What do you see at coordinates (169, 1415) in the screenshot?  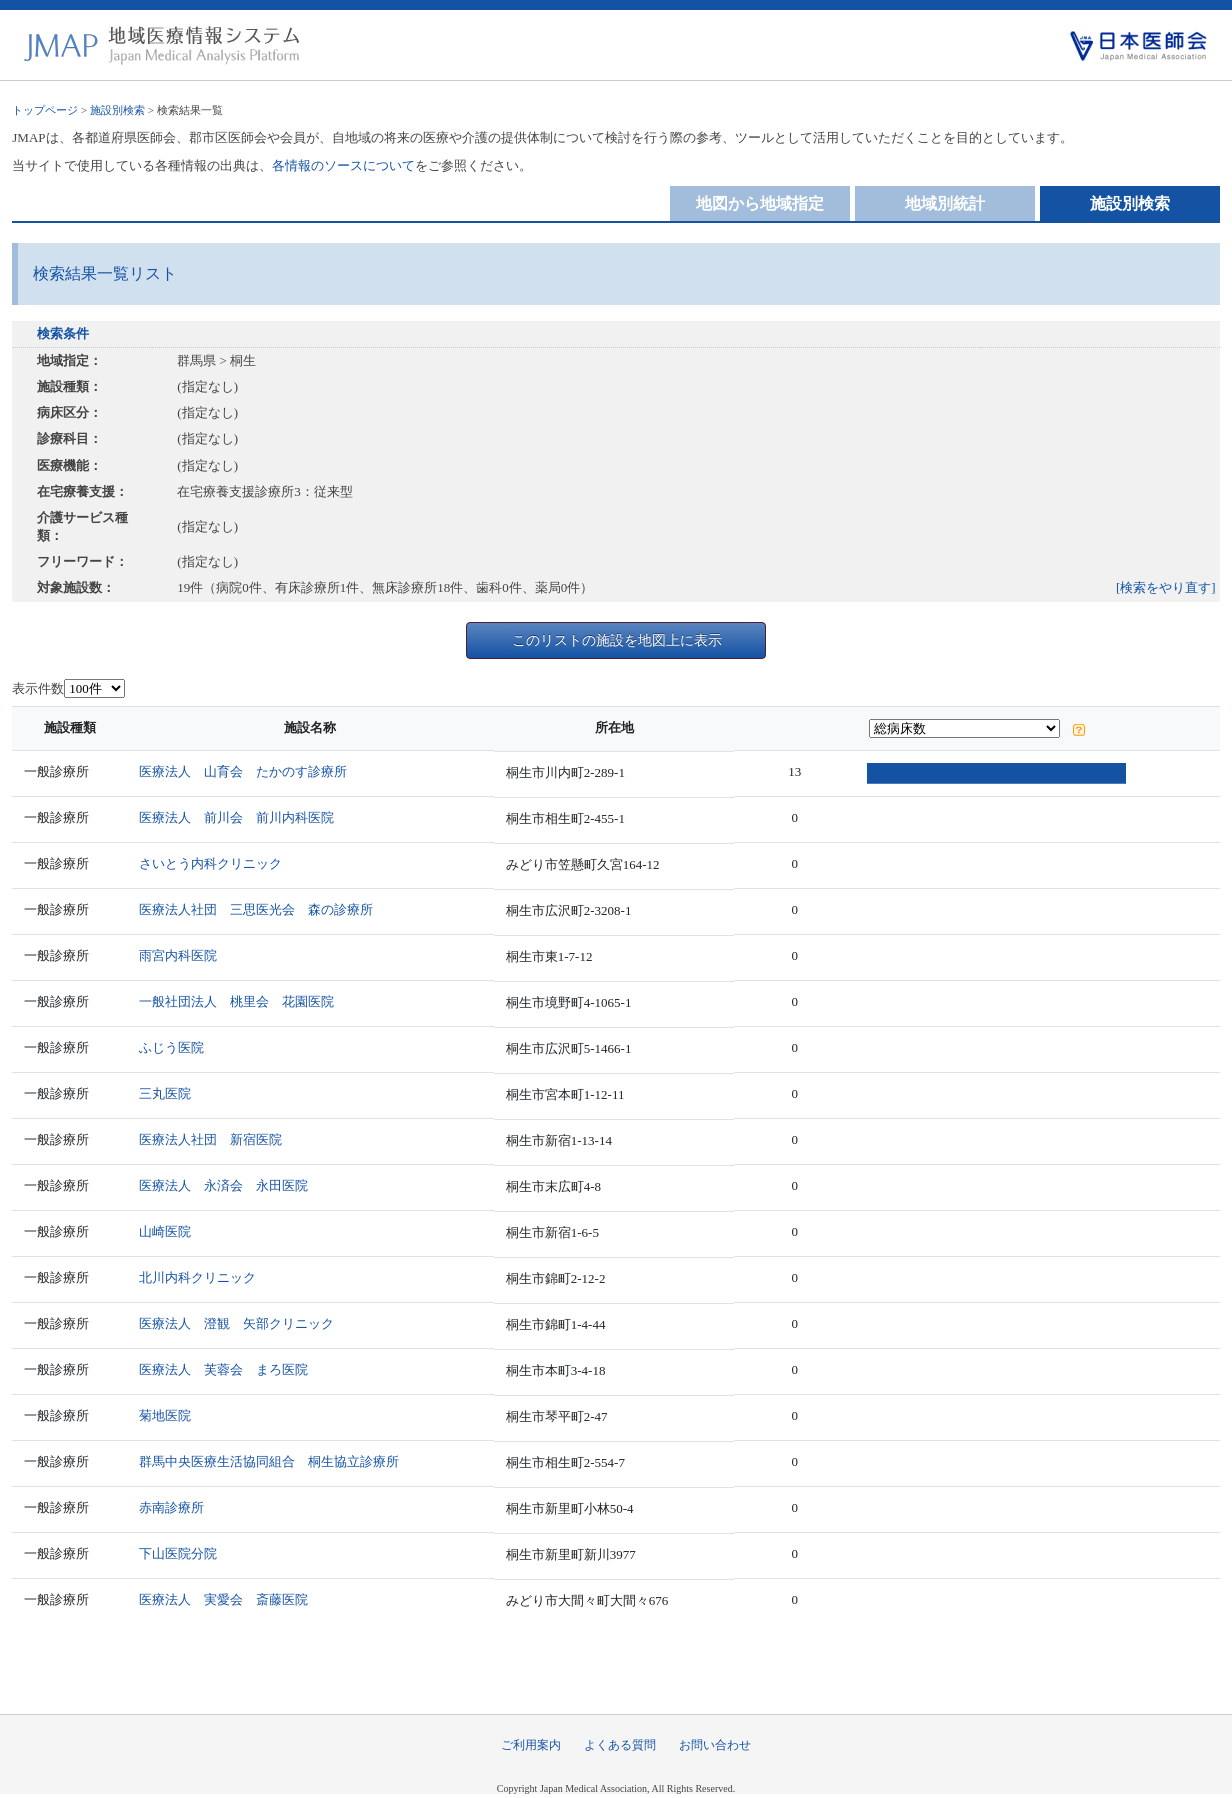 I see `菊地医院` at bounding box center [169, 1415].